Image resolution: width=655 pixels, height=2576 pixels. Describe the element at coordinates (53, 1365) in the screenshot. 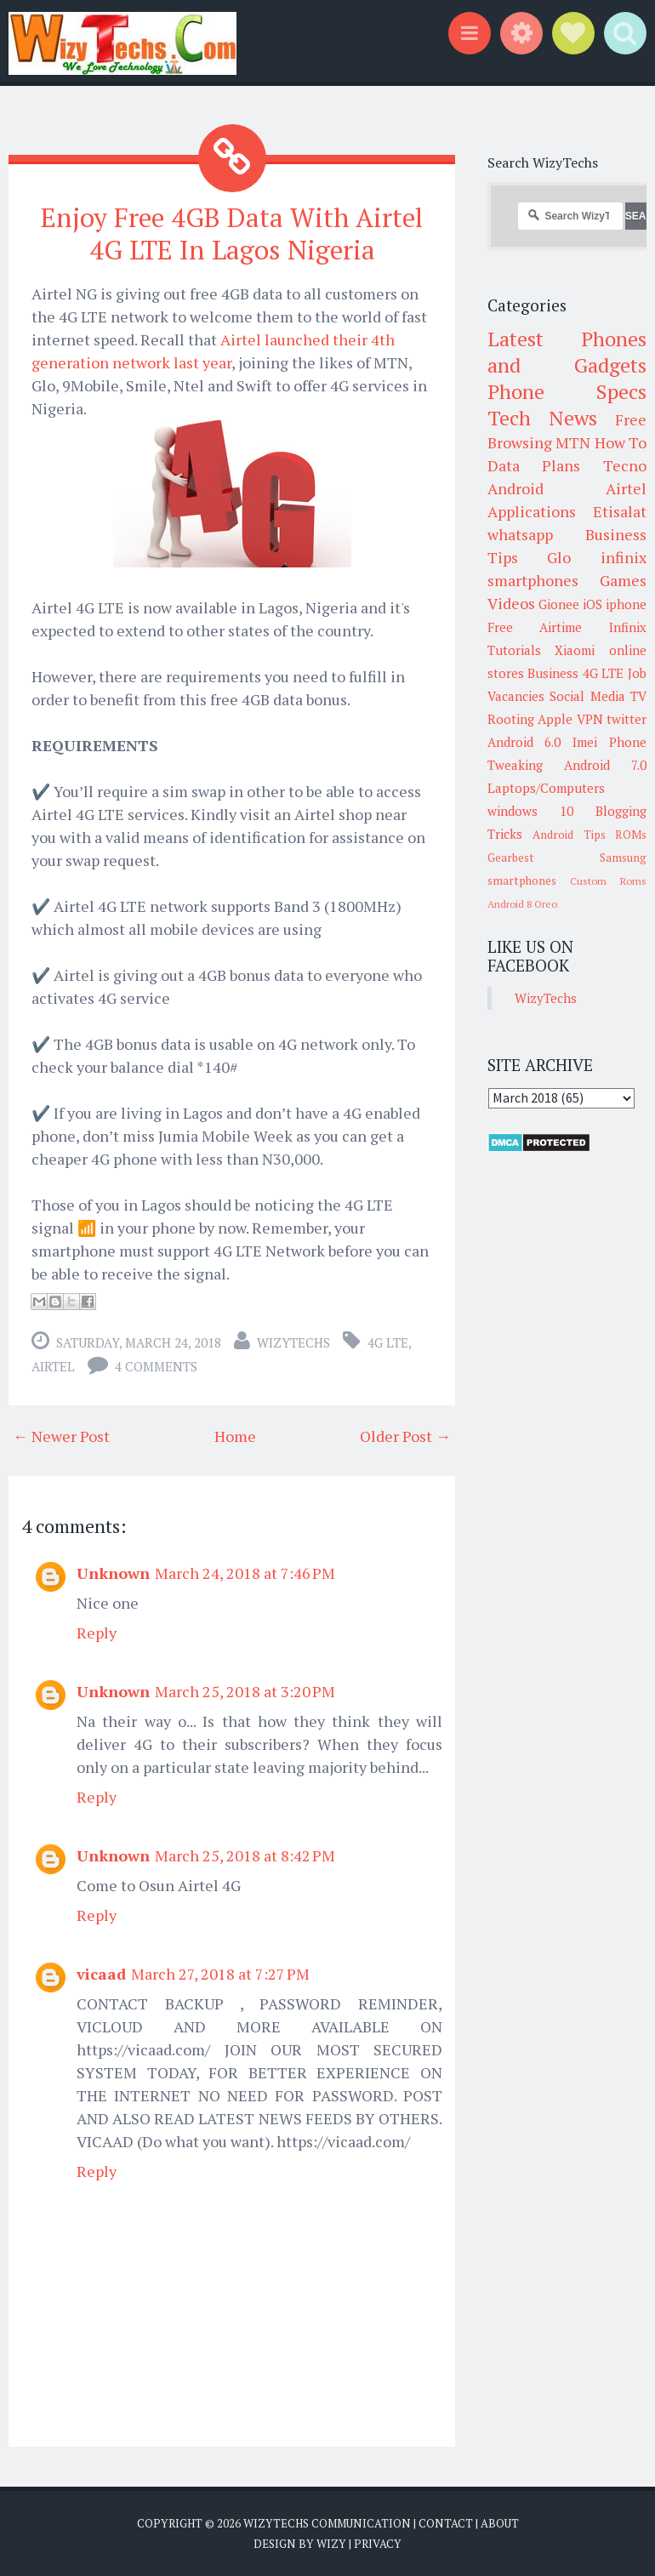

I see `Airtel` at that location.